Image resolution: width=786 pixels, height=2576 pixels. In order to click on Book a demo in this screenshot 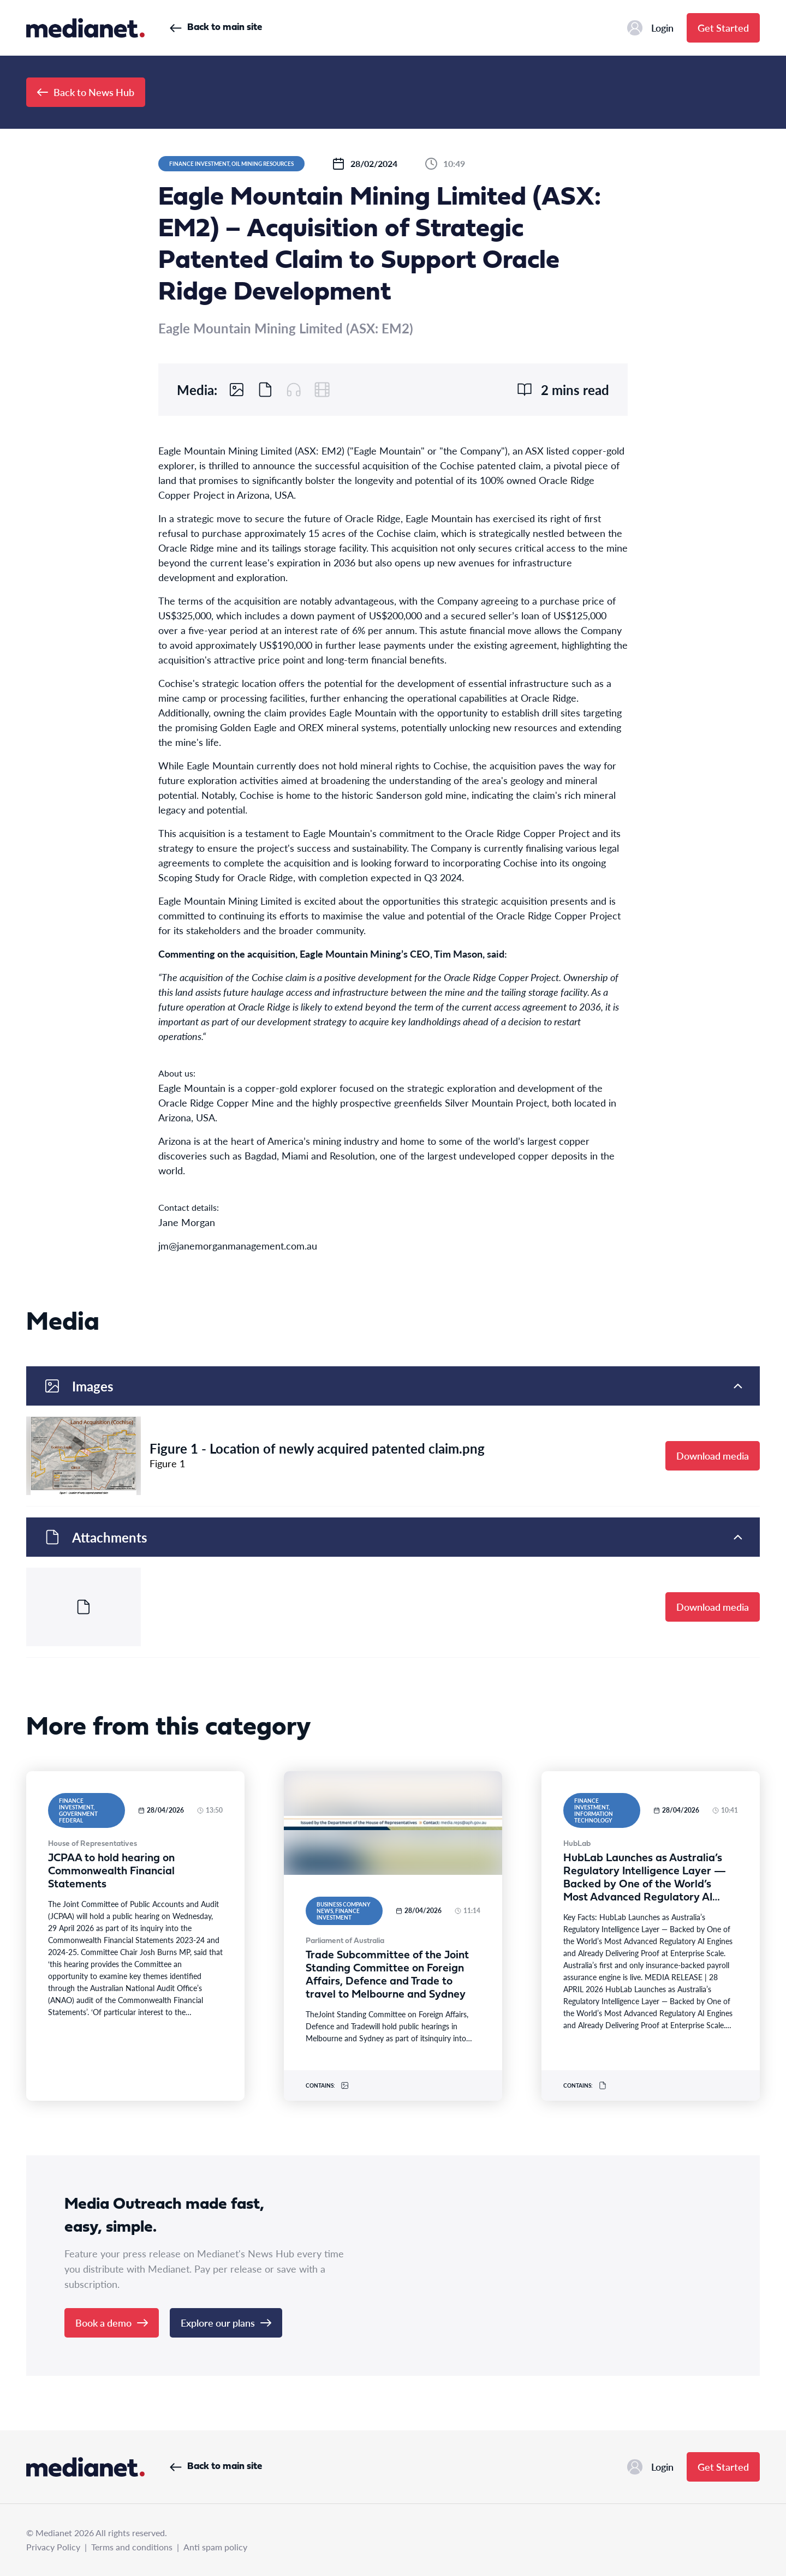, I will do `click(111, 2322)`.